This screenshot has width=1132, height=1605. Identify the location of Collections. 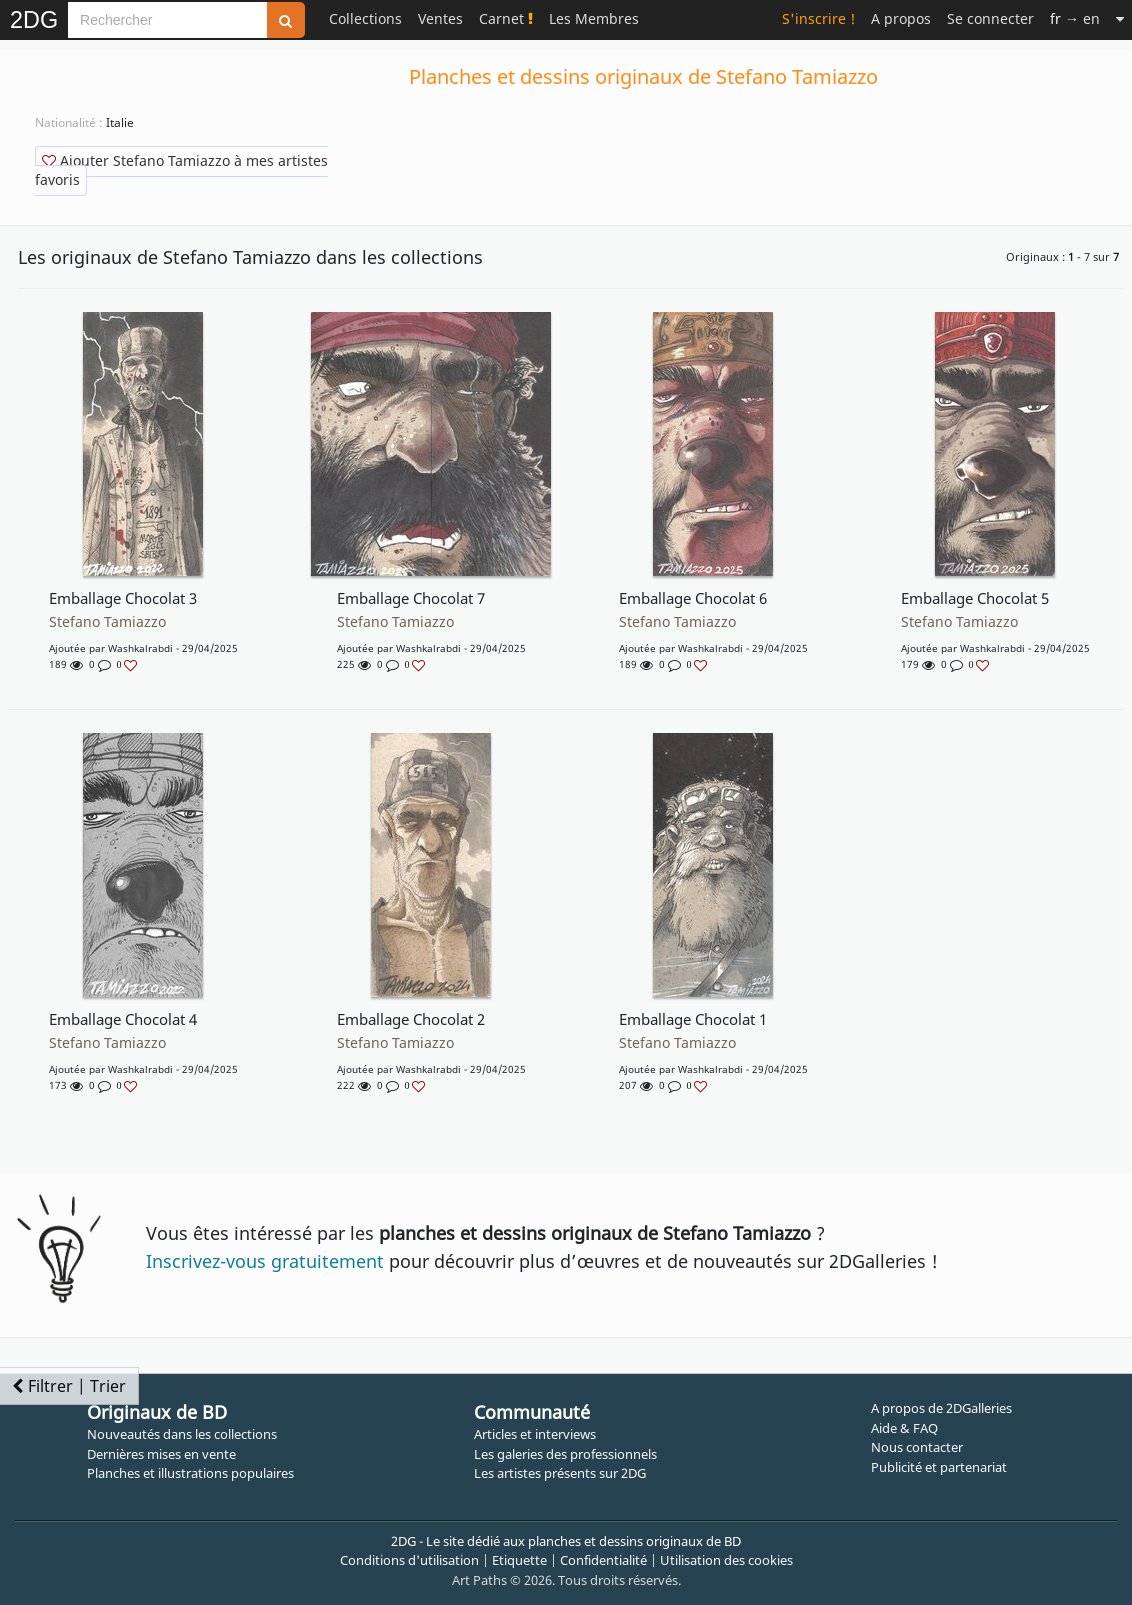
(365, 18).